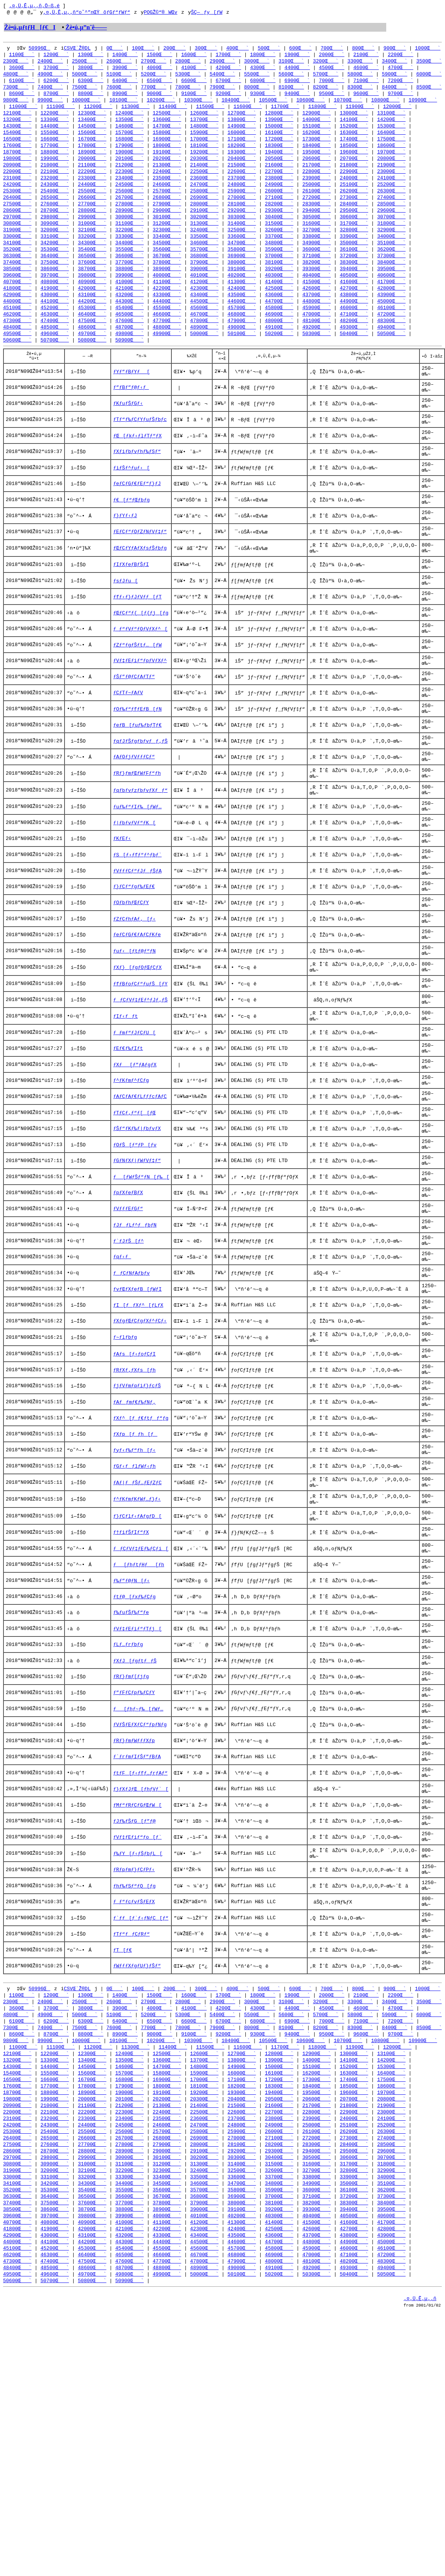 This screenshot has height=2576, width=445. Describe the element at coordinates (241, 214) in the screenshot. I see `28100Œ`` at that location.